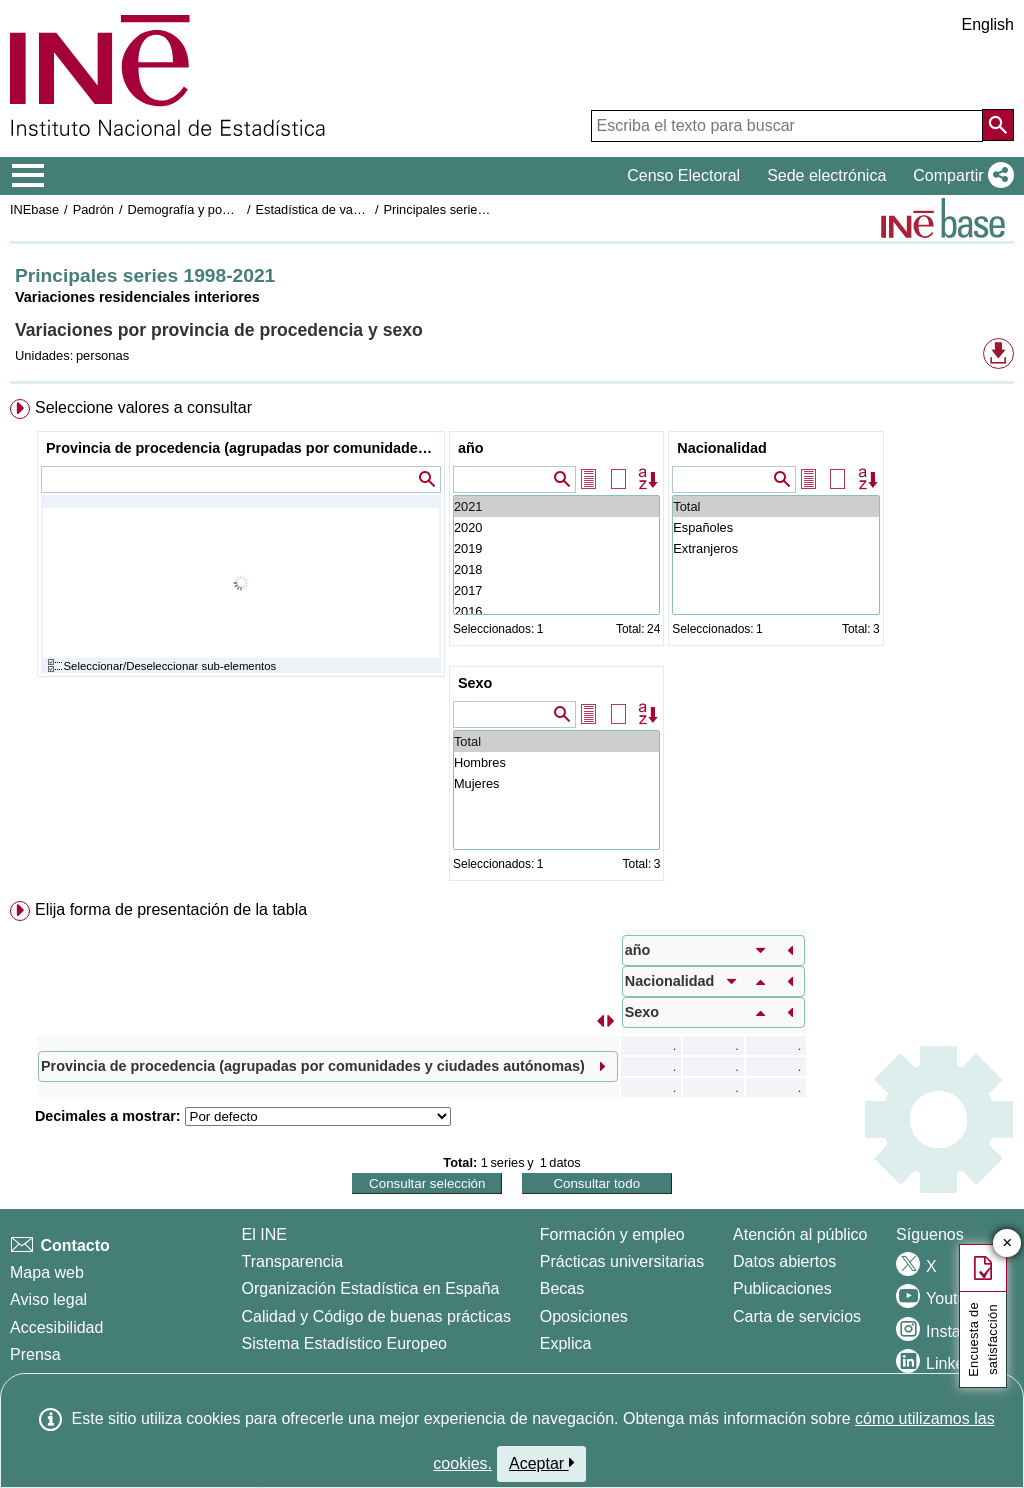  What do you see at coordinates (35, 1354) in the screenshot?
I see `Prensa` at bounding box center [35, 1354].